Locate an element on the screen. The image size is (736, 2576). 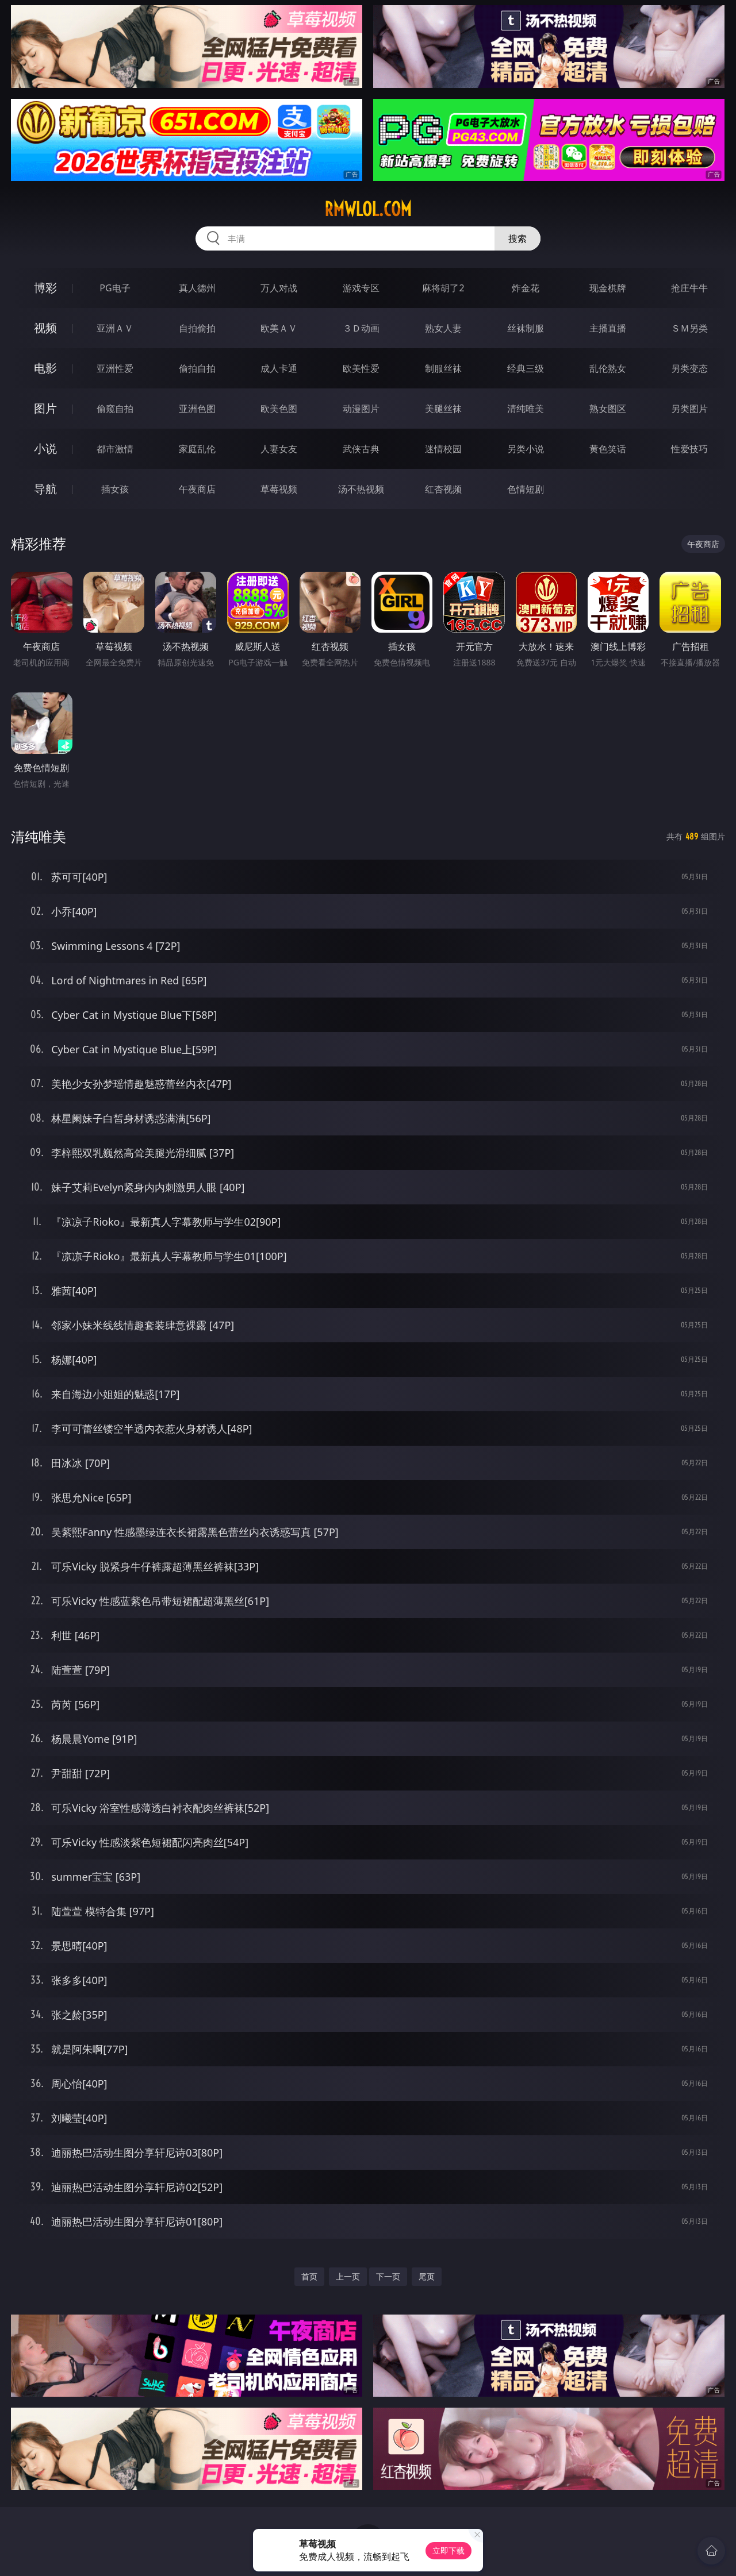
主播直播 is located at coordinates (607, 328).